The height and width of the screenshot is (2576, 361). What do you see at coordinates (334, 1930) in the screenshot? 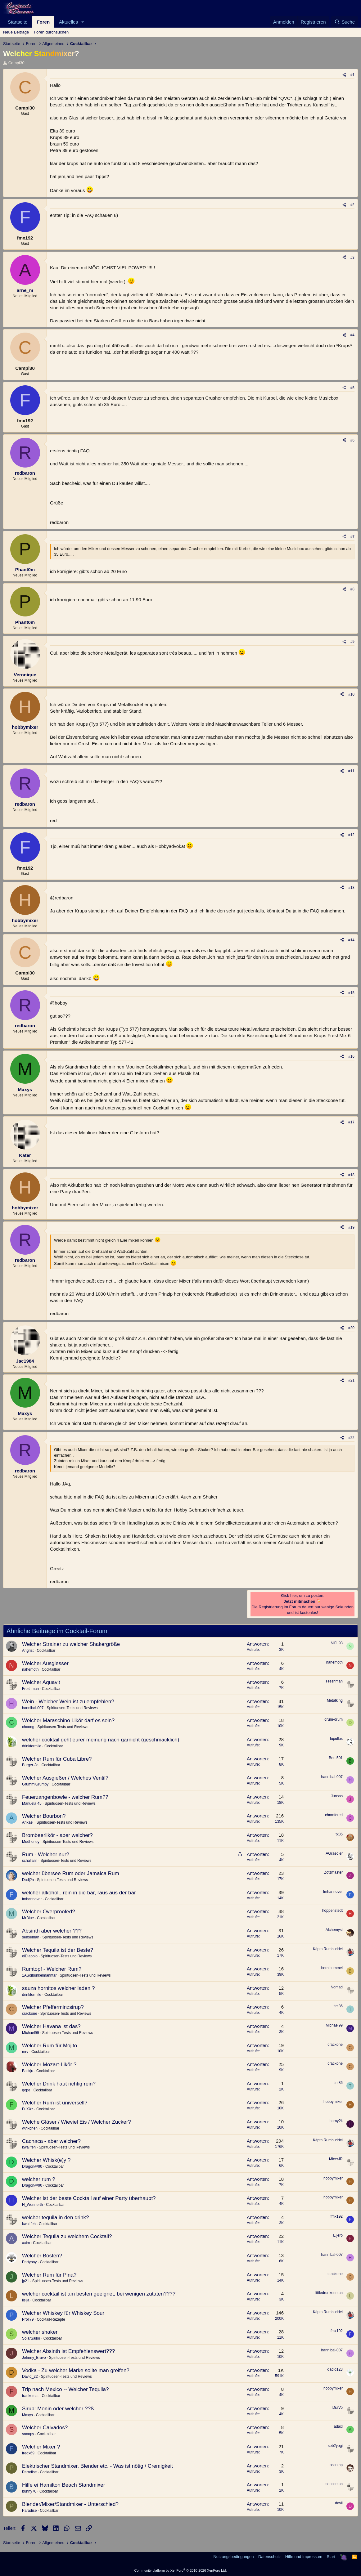
I see `Alchemyst` at bounding box center [334, 1930].